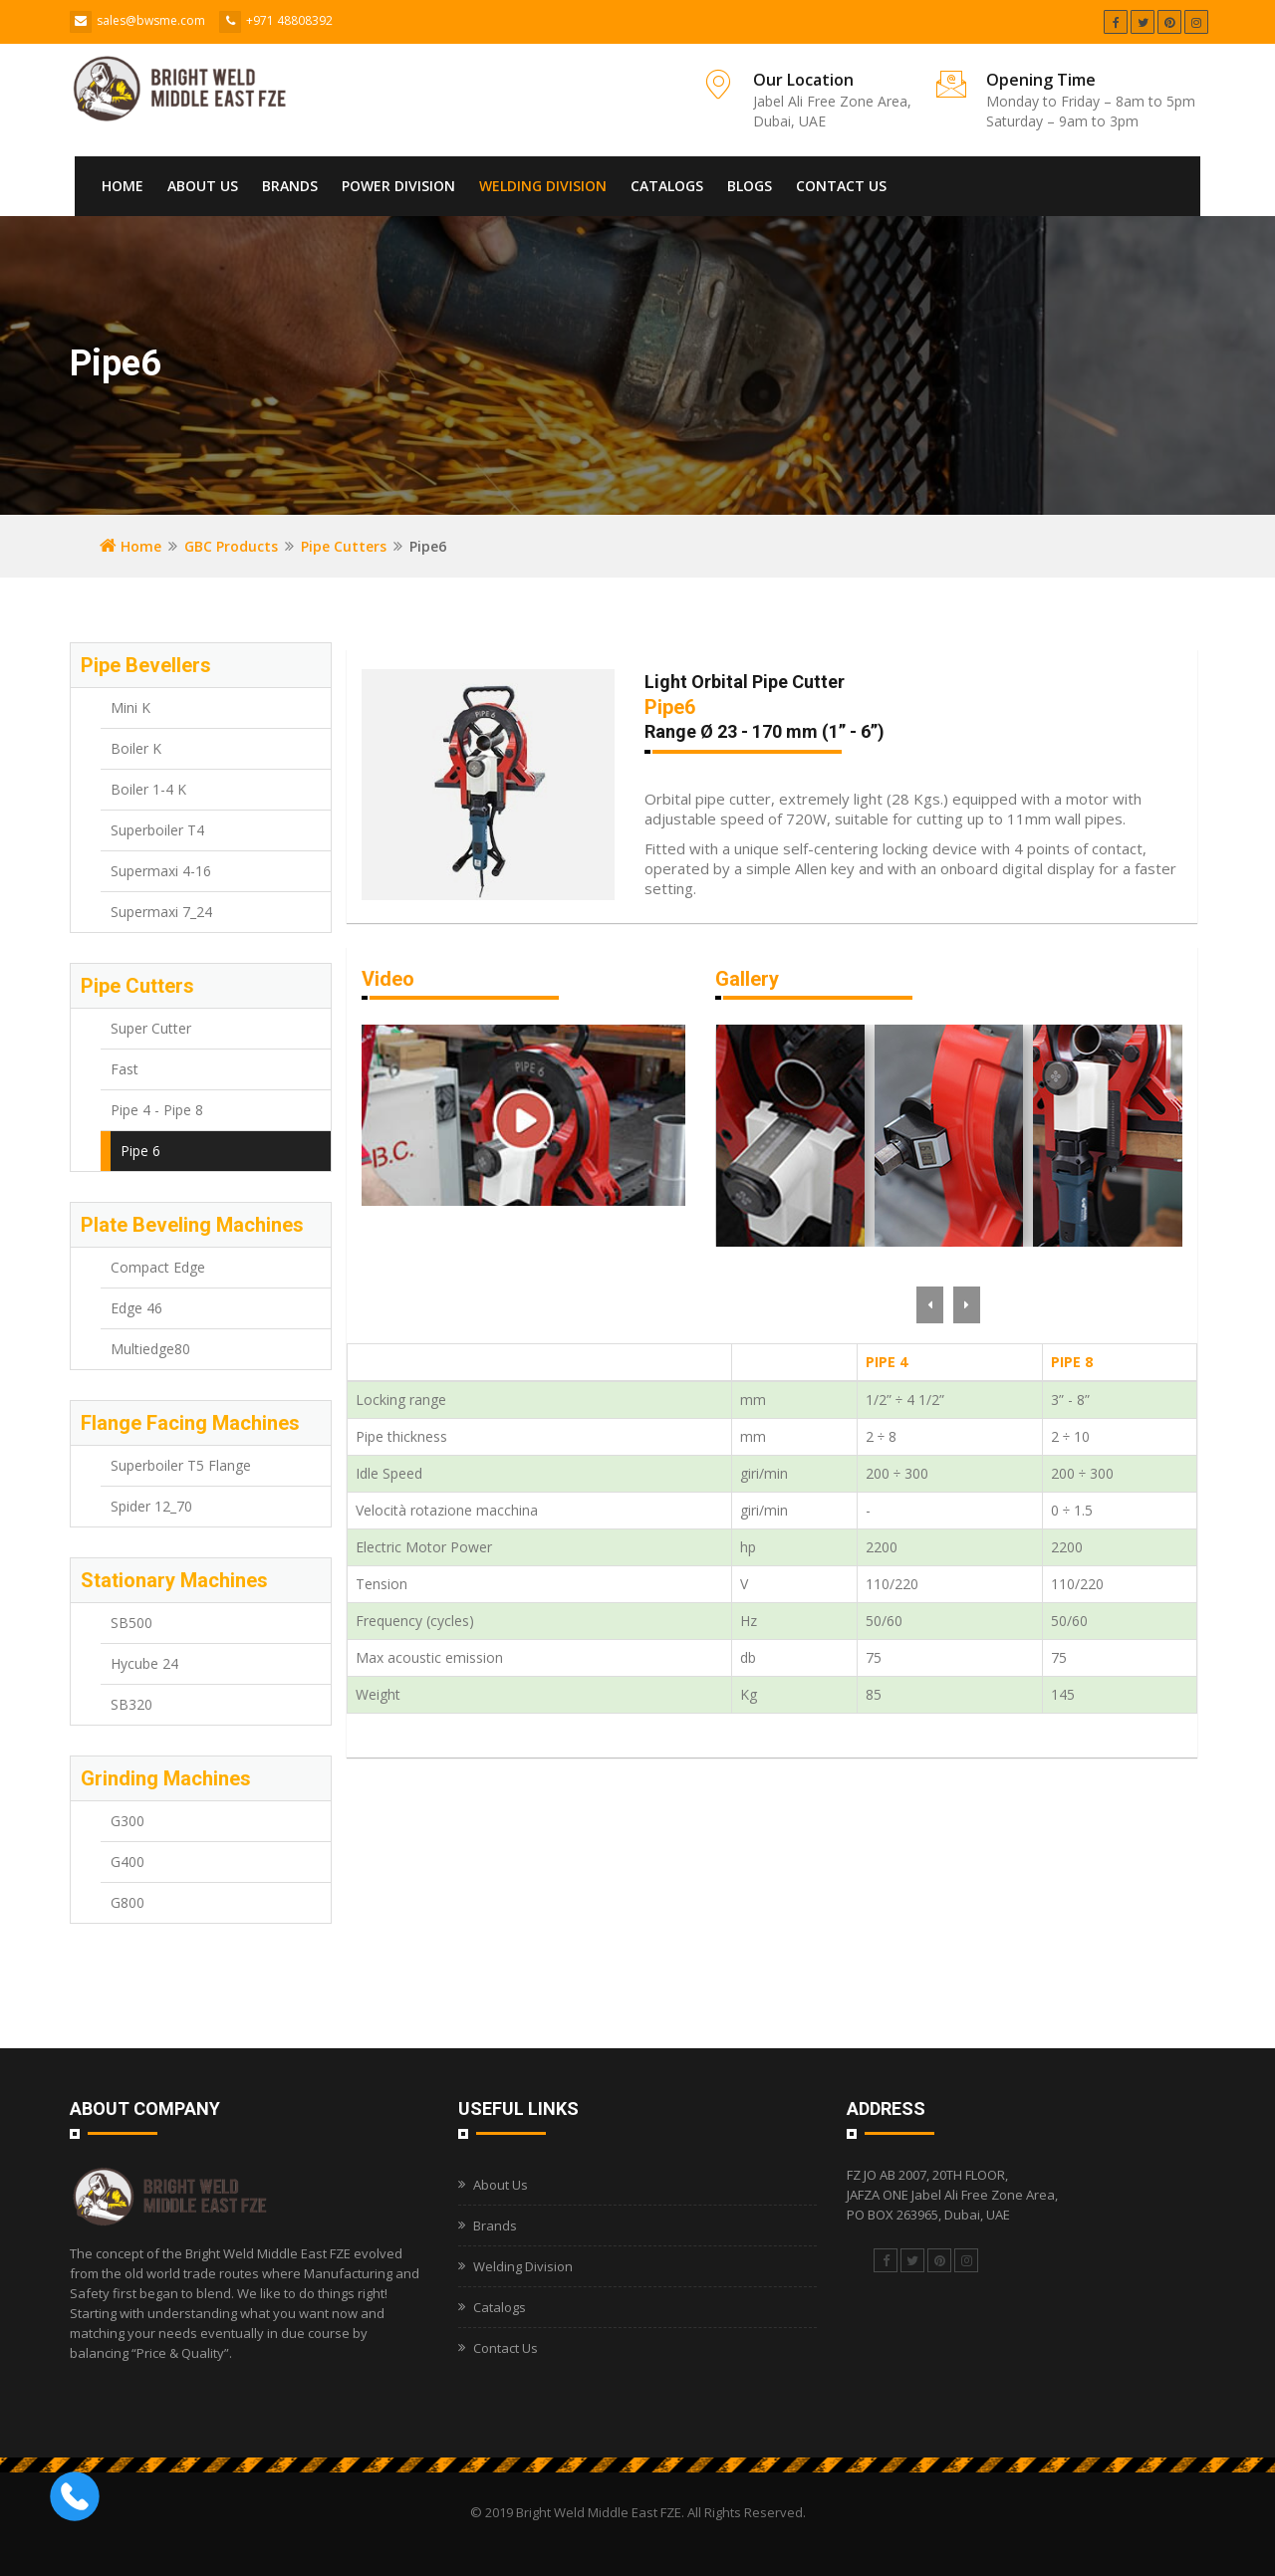 The width and height of the screenshot is (1275, 2576). What do you see at coordinates (749, 185) in the screenshot?
I see `Blogs` at bounding box center [749, 185].